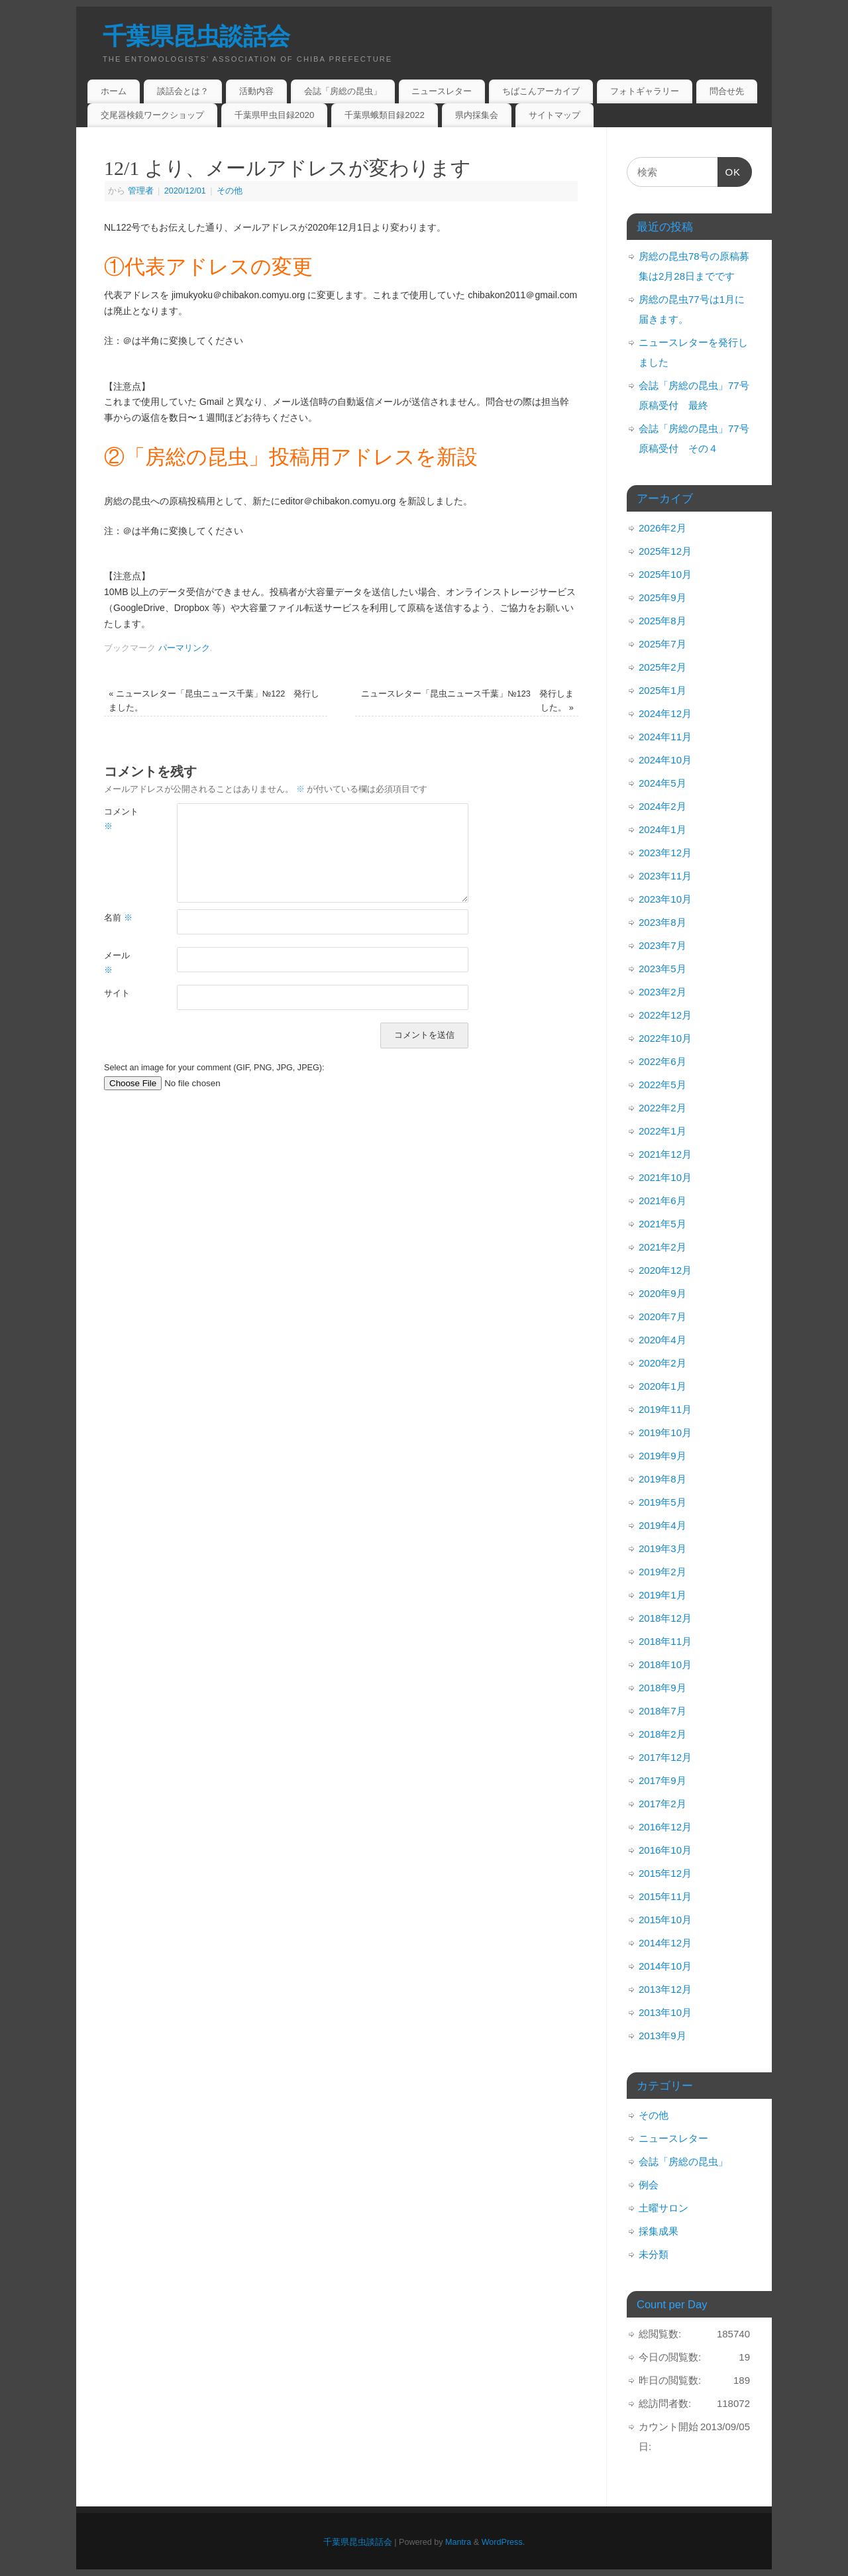 The width and height of the screenshot is (848, 2576). What do you see at coordinates (662, 1223) in the screenshot?
I see `2021年5月` at bounding box center [662, 1223].